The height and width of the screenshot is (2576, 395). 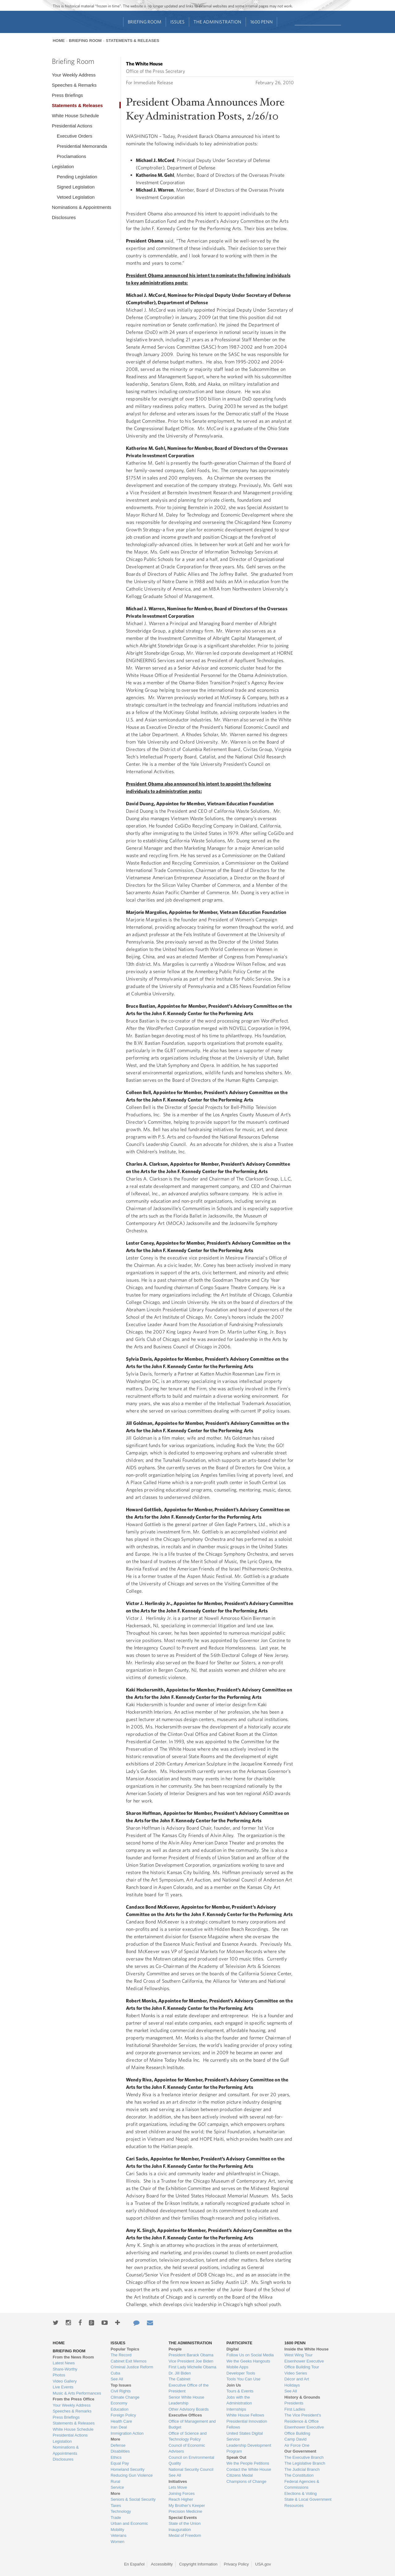 I want to click on Jobs with the Administration, so click(x=239, y=2400).